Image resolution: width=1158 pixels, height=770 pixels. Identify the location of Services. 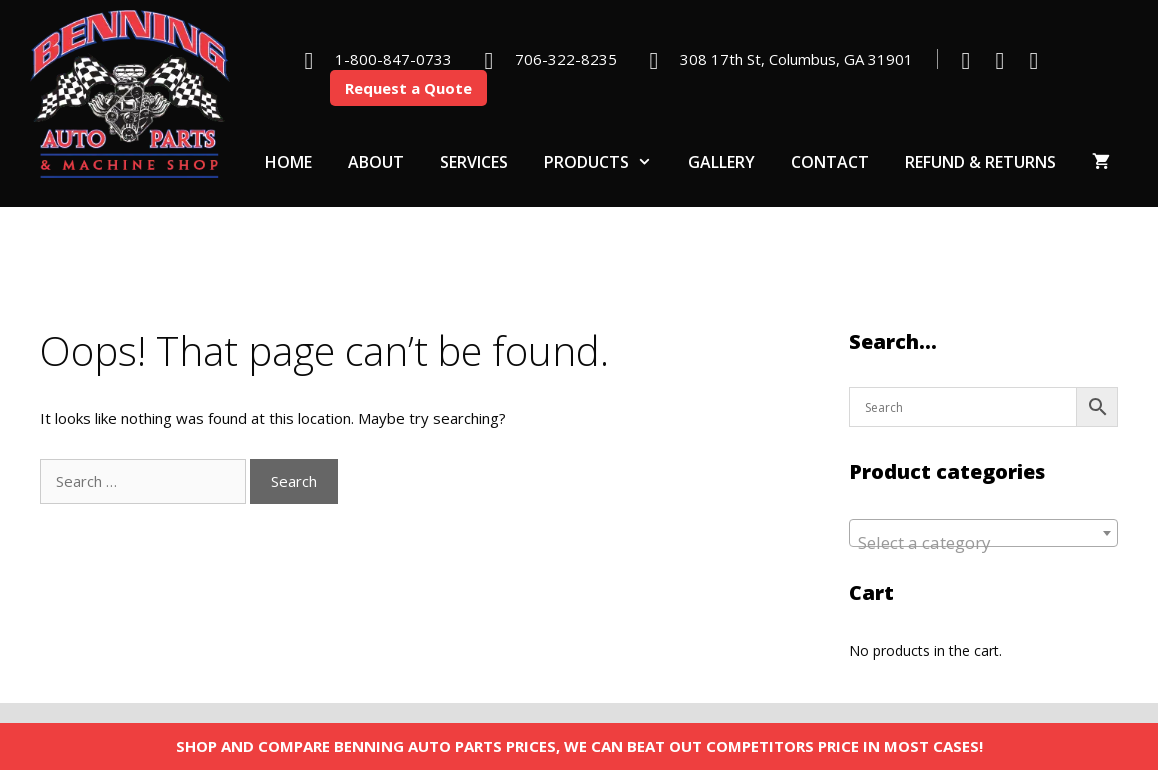
(474, 162).